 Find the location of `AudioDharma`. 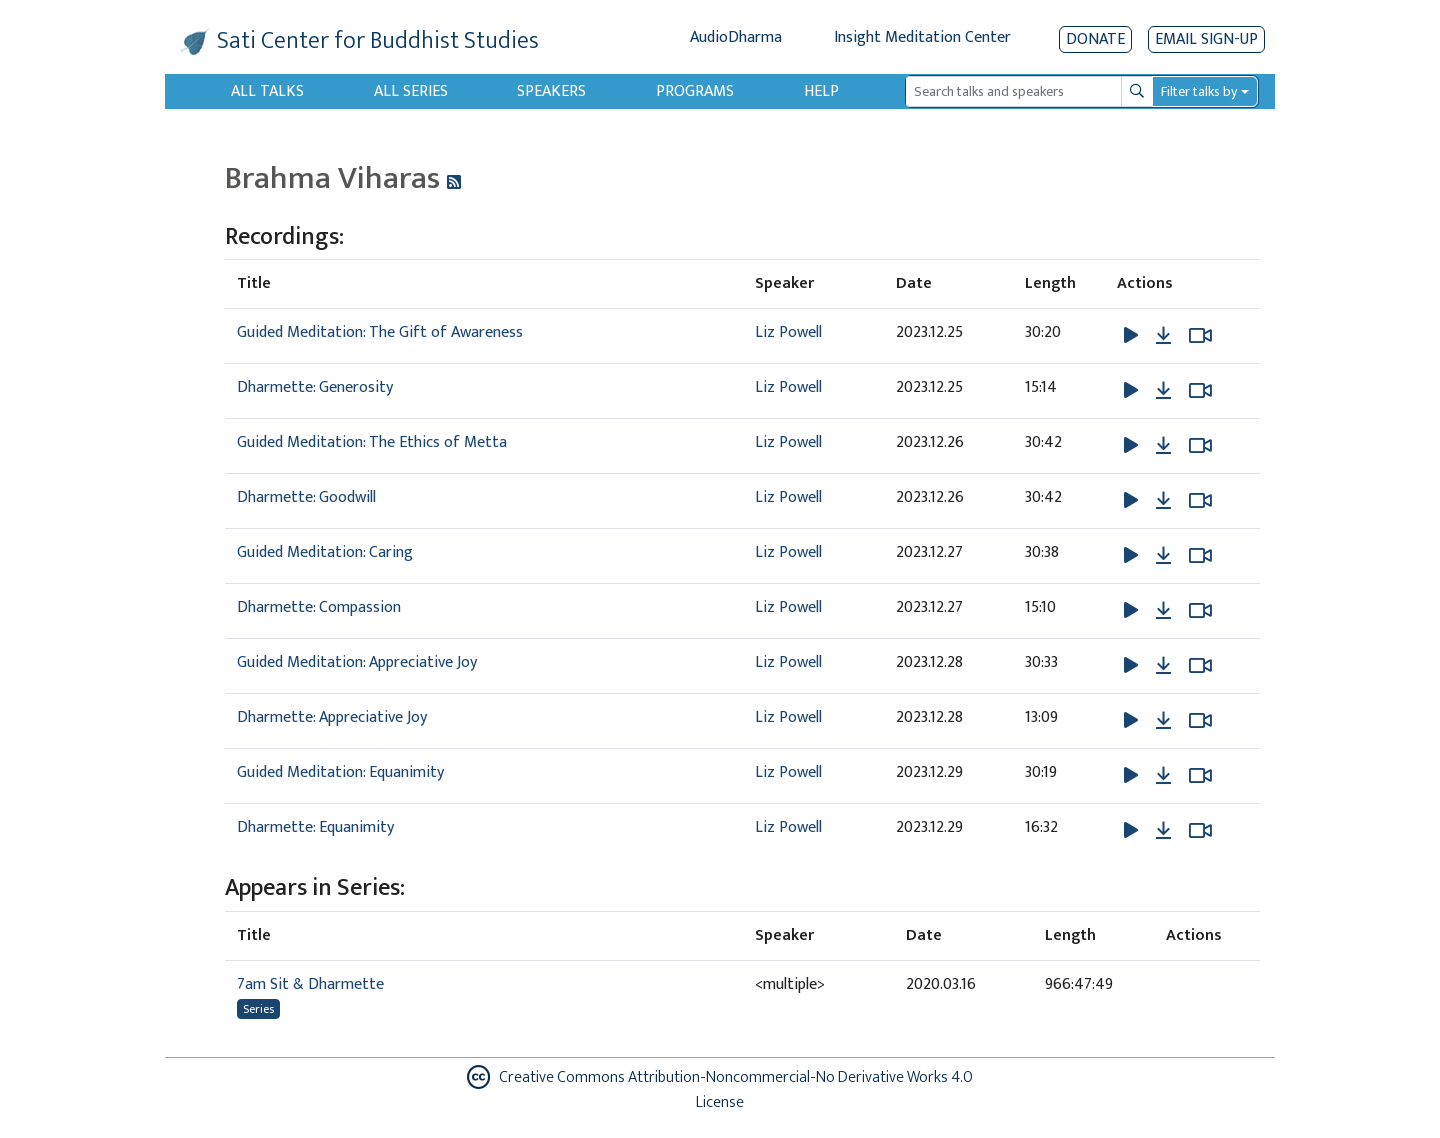

AudioDharma is located at coordinates (736, 37).